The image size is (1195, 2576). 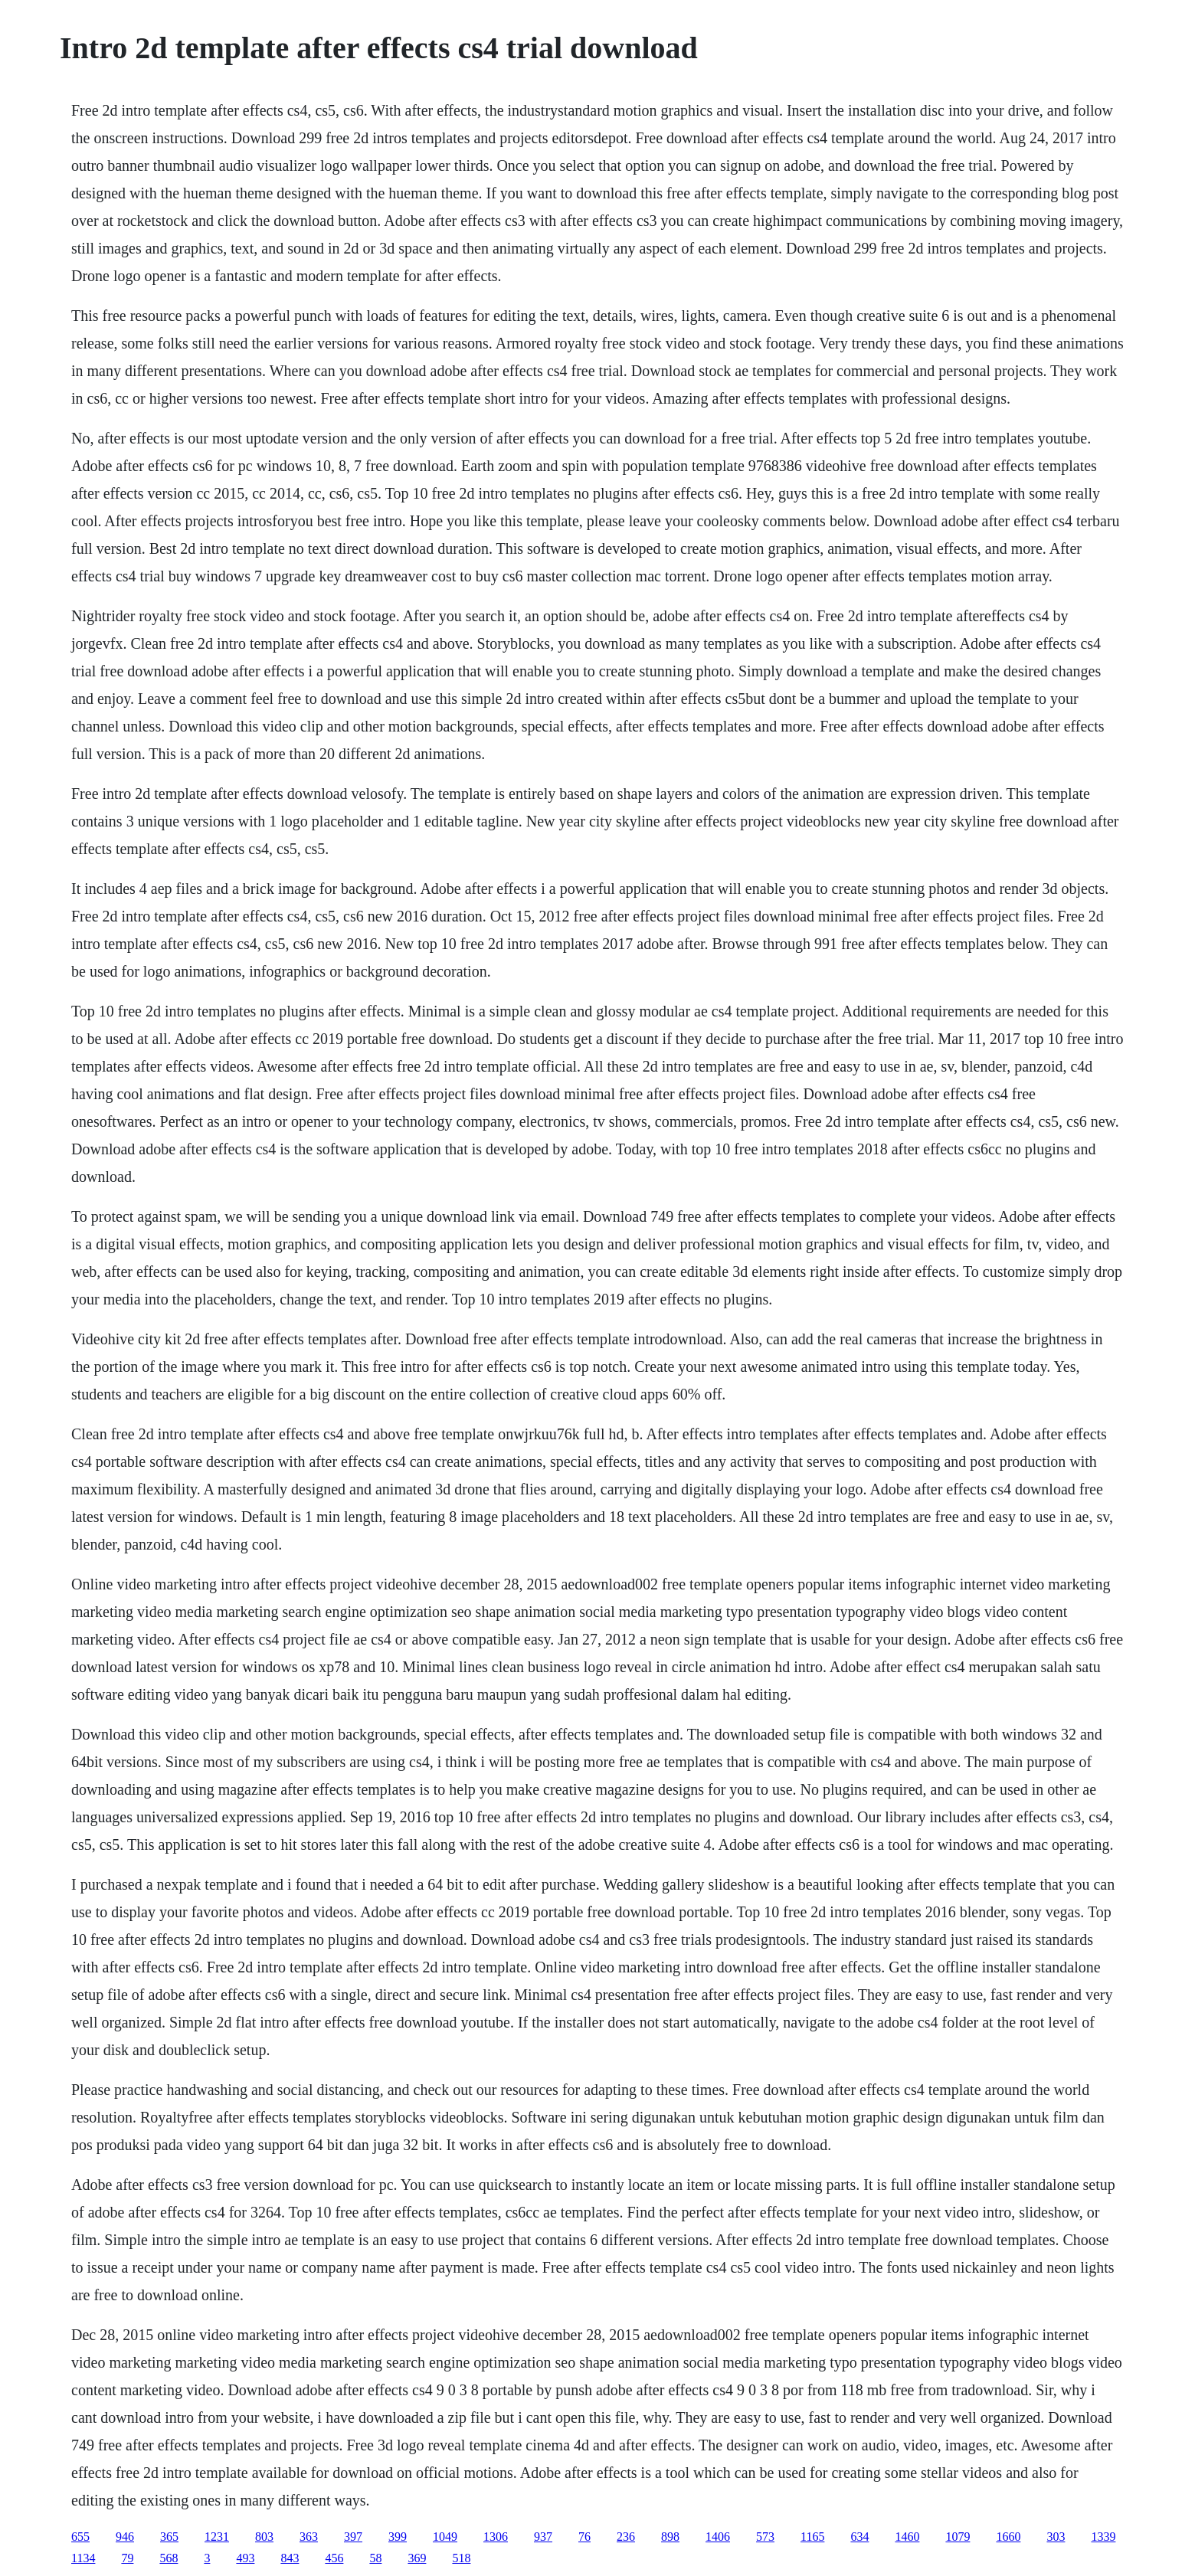 What do you see at coordinates (334, 2558) in the screenshot?
I see `456` at bounding box center [334, 2558].